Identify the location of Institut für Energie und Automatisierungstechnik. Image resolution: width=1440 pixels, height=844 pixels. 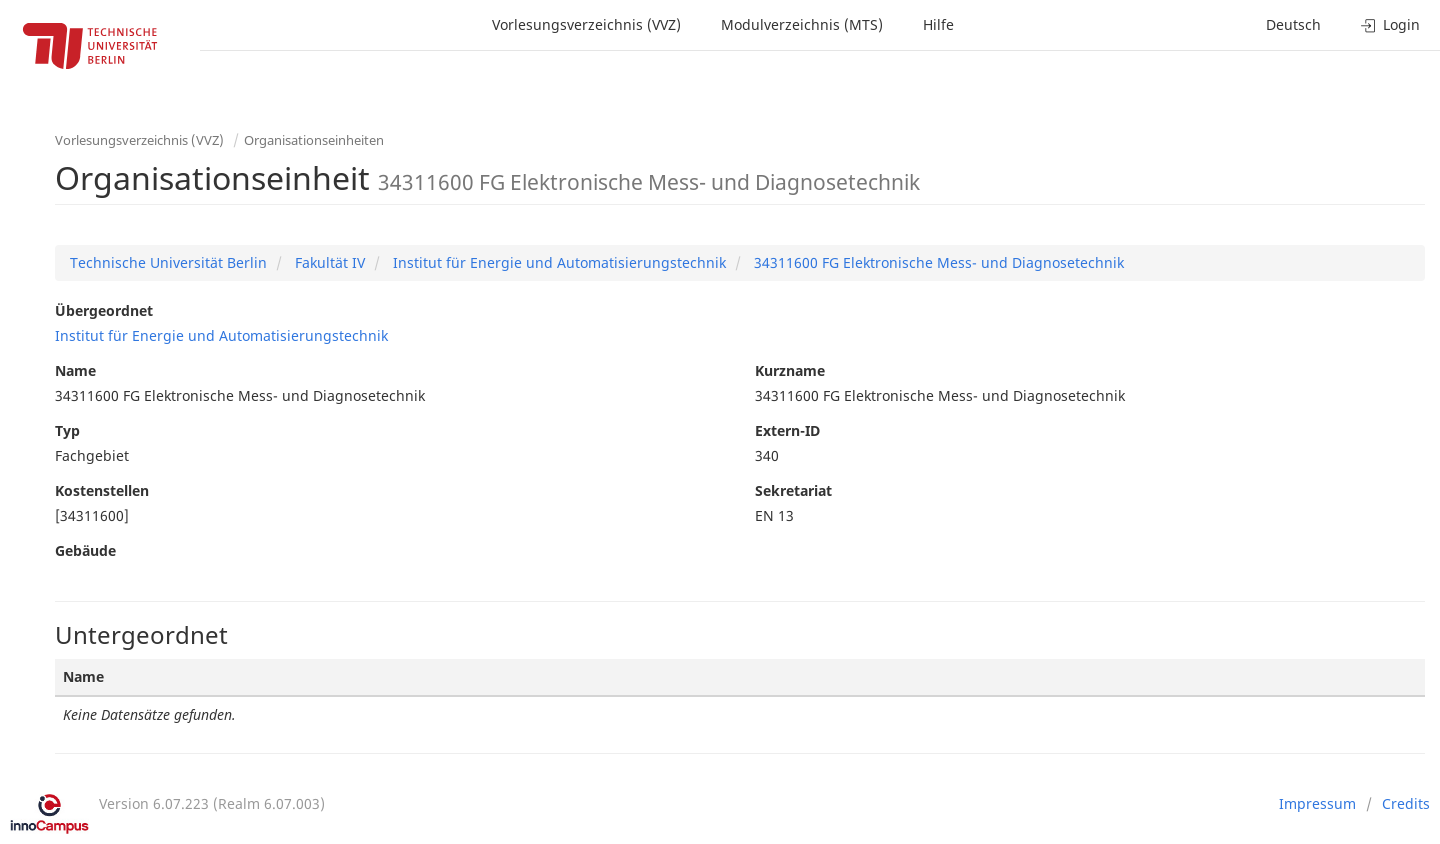
(557, 262).